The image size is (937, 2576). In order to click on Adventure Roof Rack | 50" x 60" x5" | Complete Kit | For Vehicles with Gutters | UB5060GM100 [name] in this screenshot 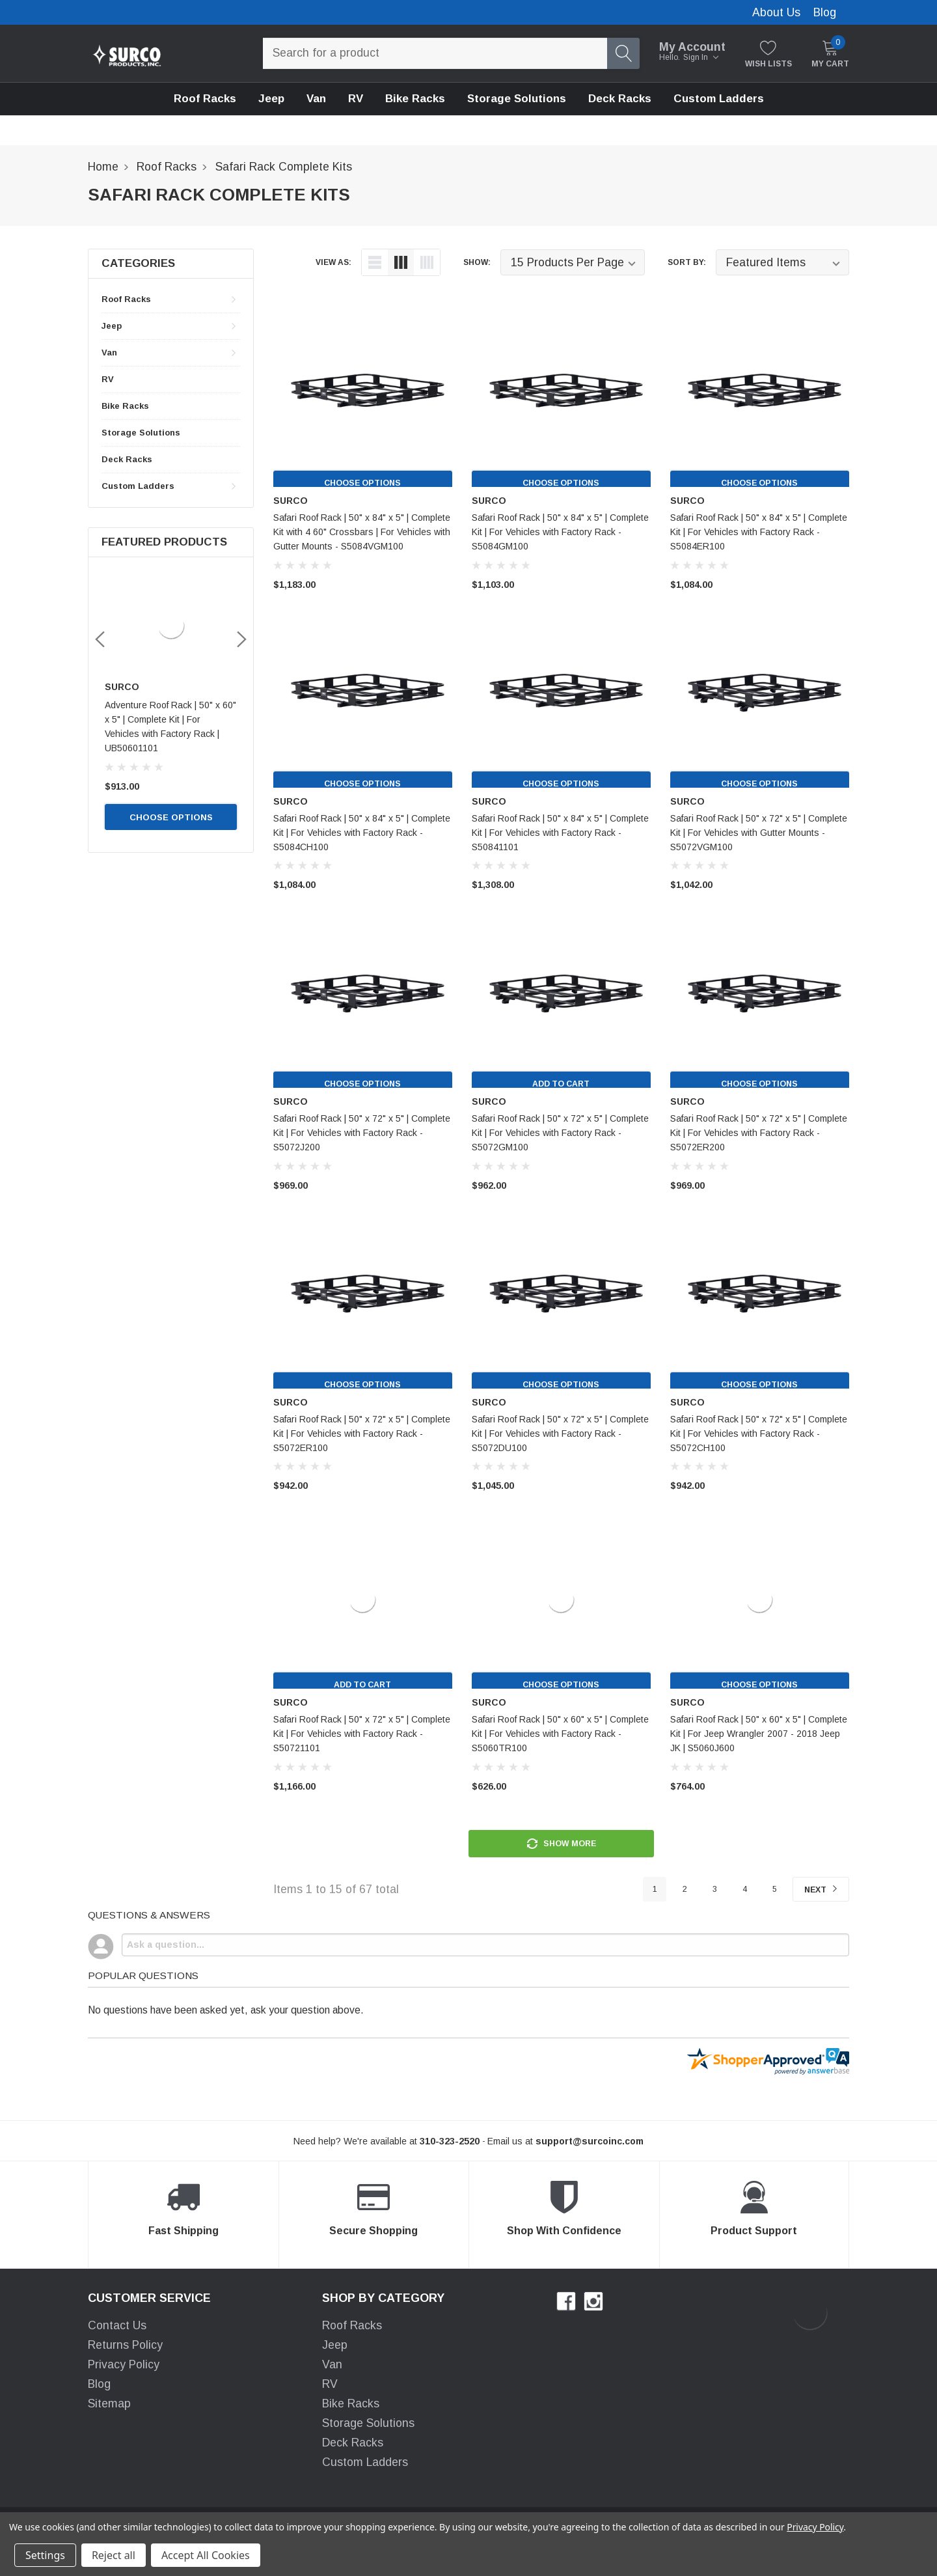, I will do `click(170, 719)`.